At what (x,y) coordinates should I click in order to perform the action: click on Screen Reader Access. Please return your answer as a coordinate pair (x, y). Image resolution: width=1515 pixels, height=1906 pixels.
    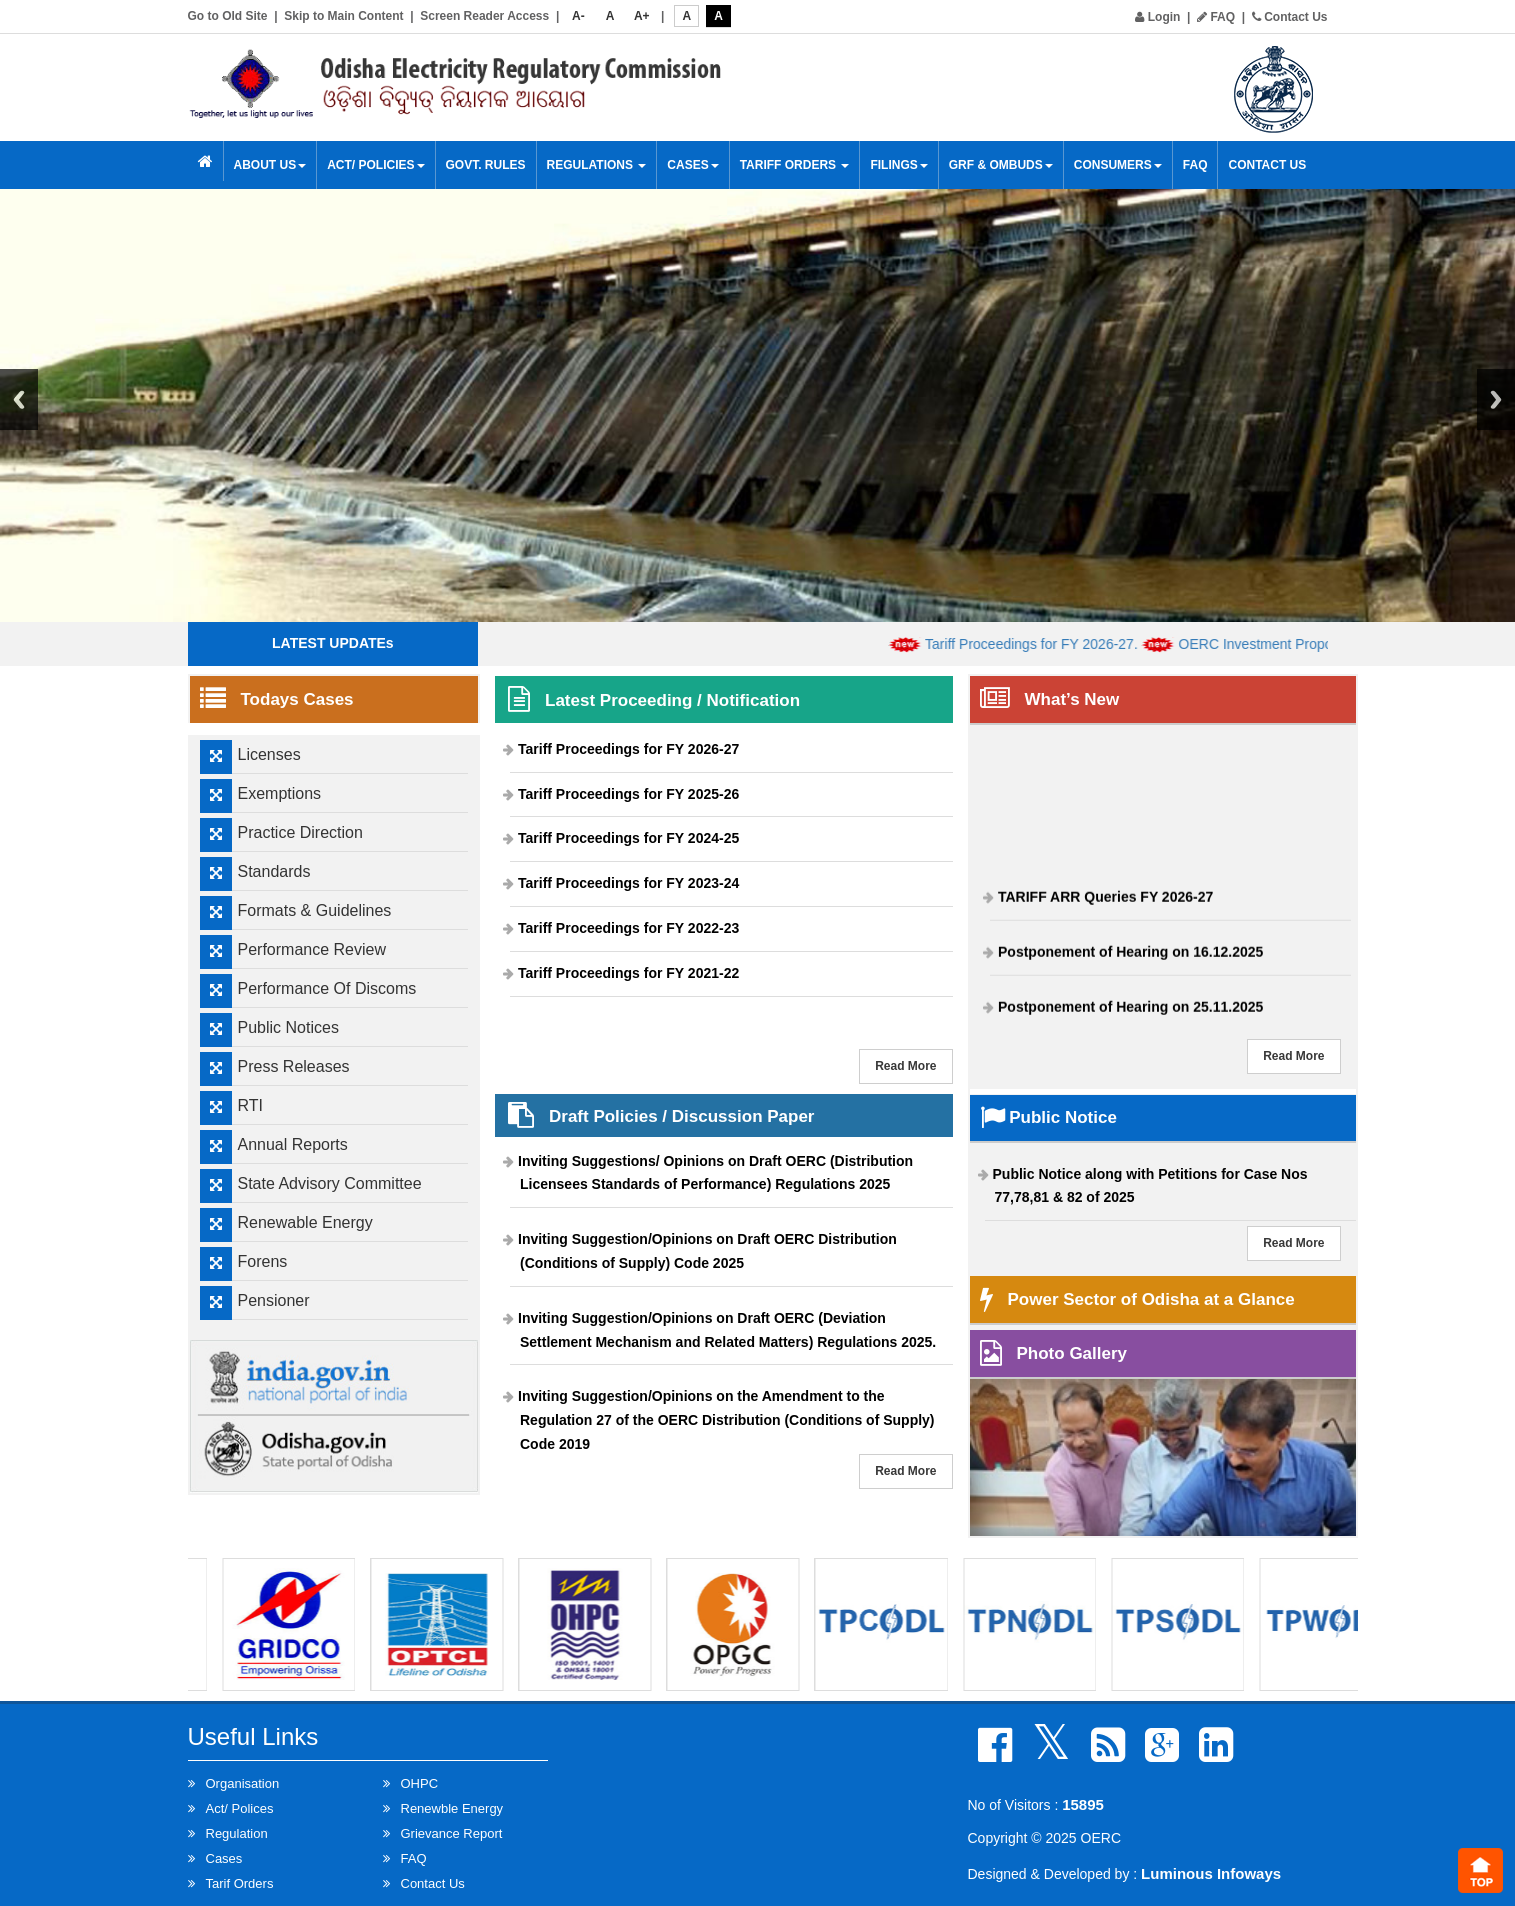
    Looking at the image, I should click on (484, 16).